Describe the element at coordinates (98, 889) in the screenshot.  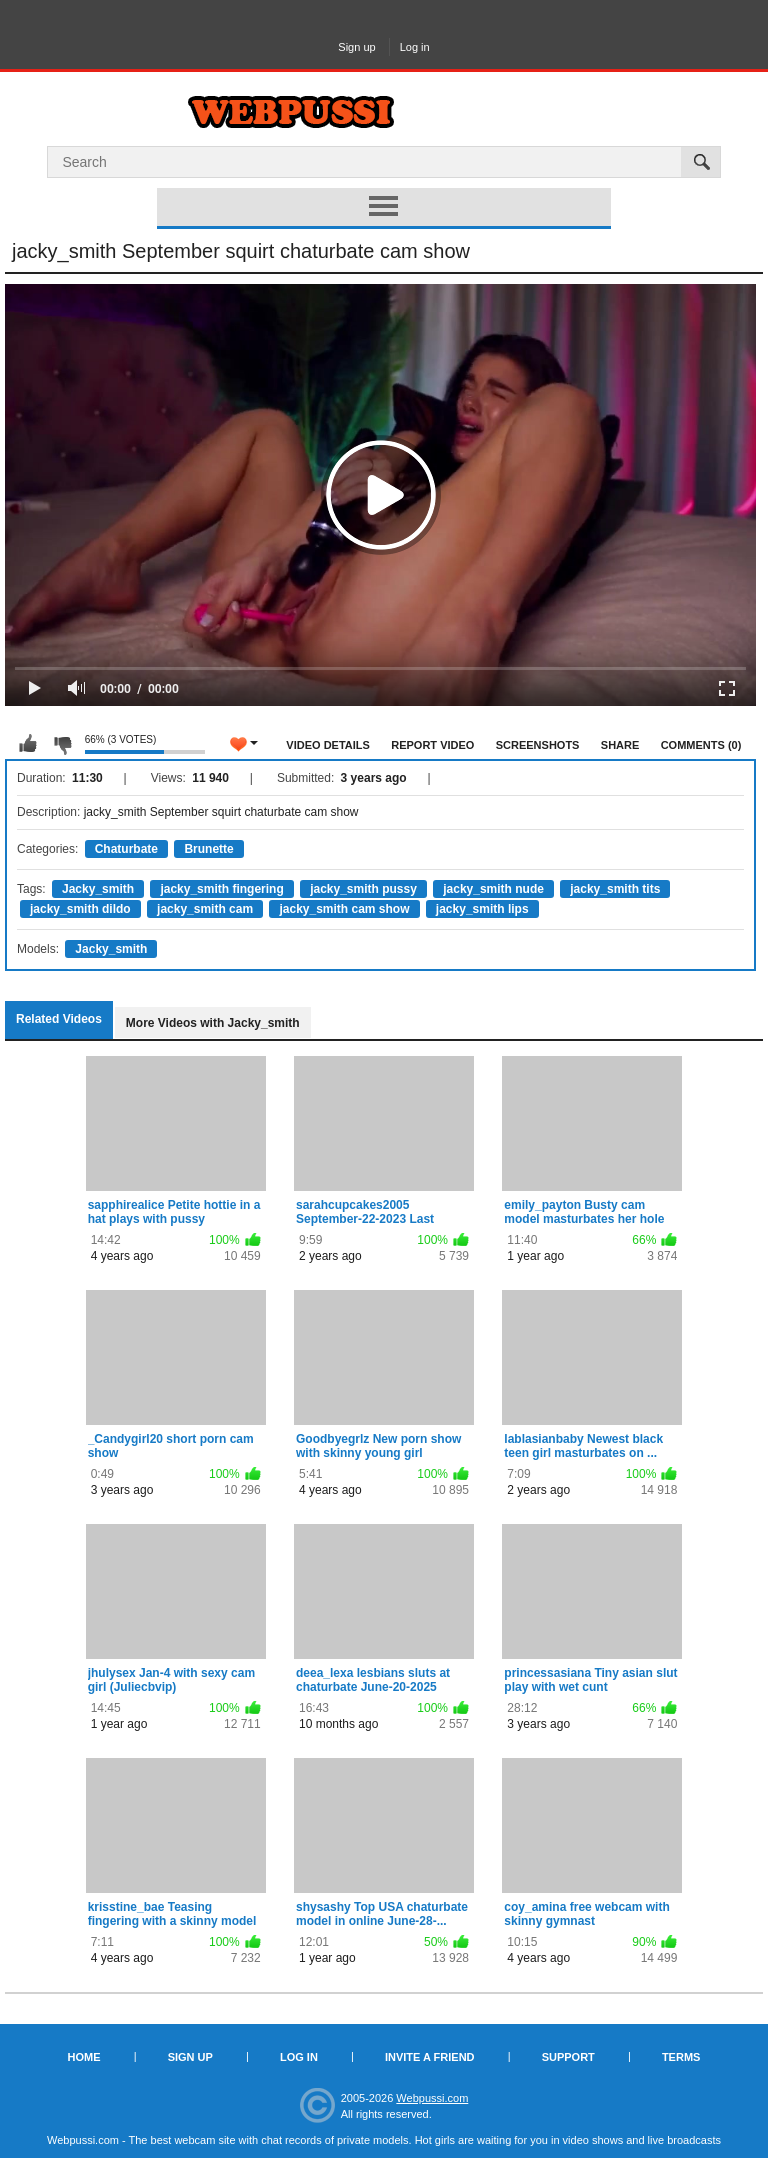
I see `Jacky_smith` at that location.